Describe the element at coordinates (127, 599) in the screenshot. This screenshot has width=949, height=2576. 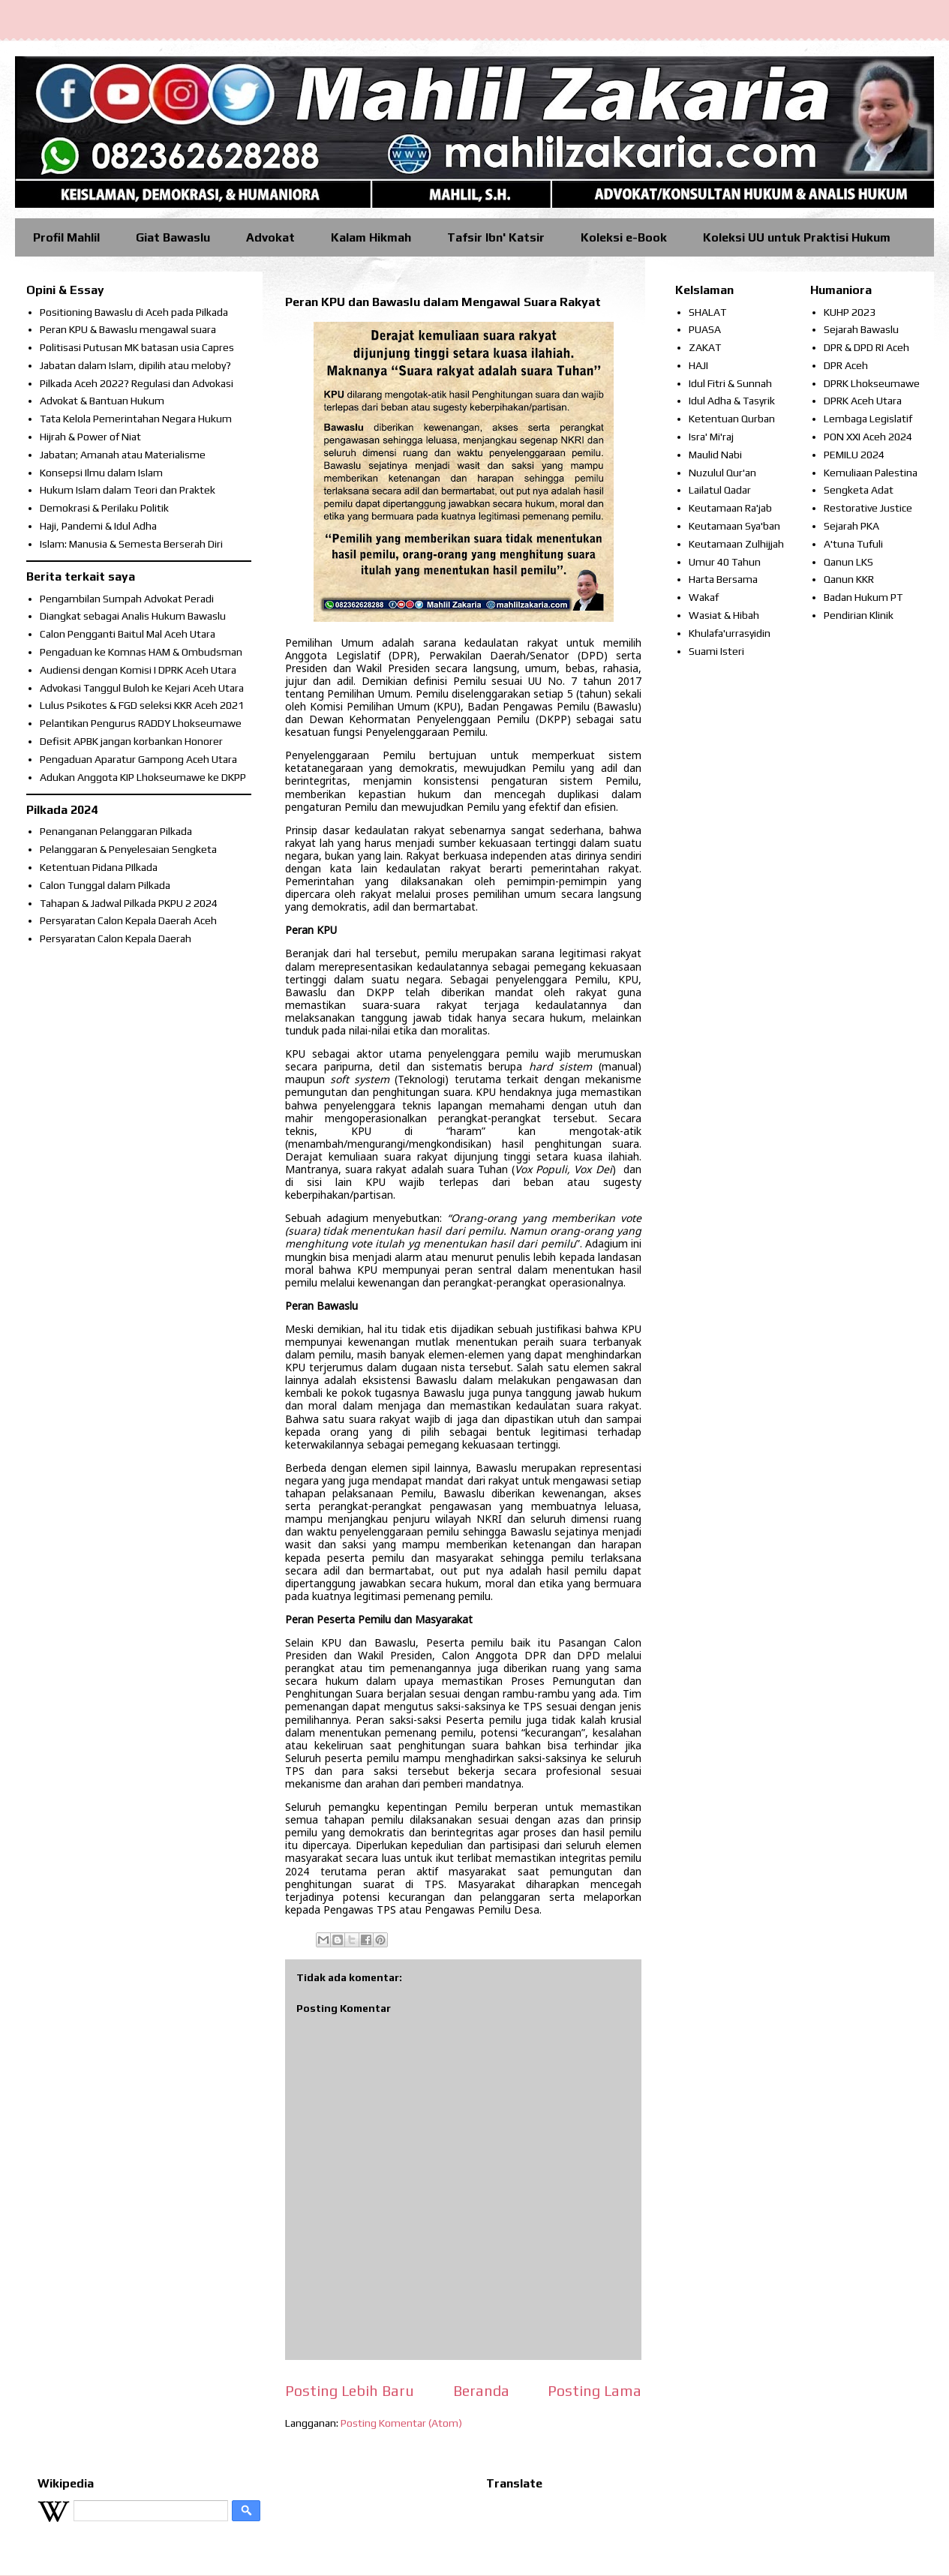
I see `Pengambilan Sumpah Advokat Peradi` at that location.